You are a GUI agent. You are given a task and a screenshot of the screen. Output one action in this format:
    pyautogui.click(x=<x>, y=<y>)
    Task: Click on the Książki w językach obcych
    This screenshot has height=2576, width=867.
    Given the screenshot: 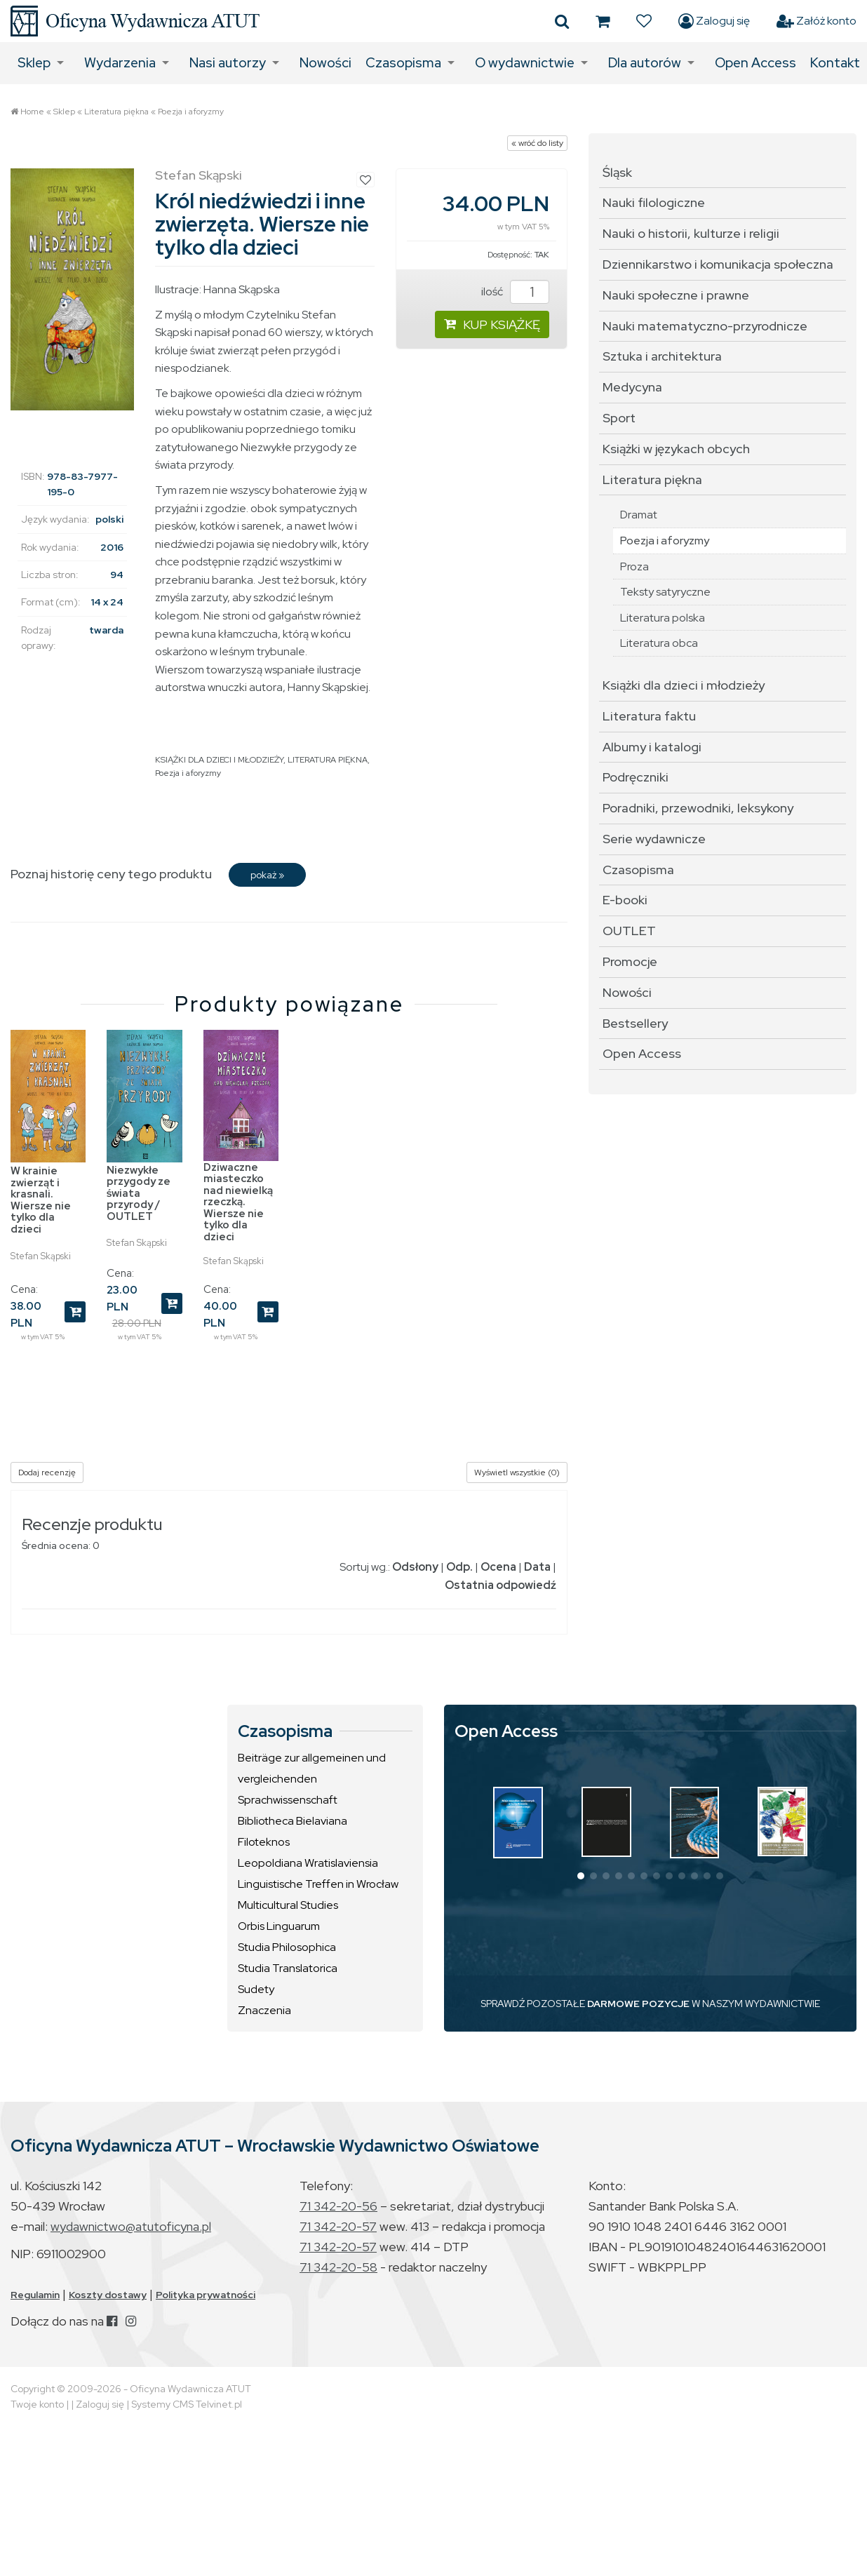 What is the action you would take?
    pyautogui.click(x=676, y=449)
    